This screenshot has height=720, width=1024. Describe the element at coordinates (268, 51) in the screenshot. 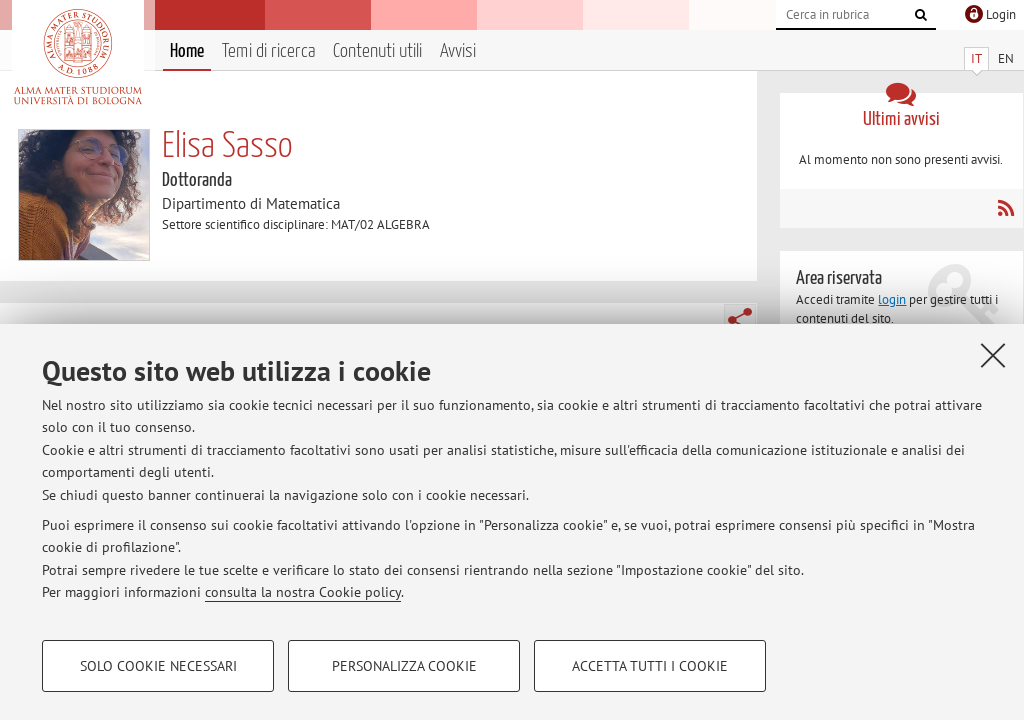

I see `Temi di ricerca` at that location.